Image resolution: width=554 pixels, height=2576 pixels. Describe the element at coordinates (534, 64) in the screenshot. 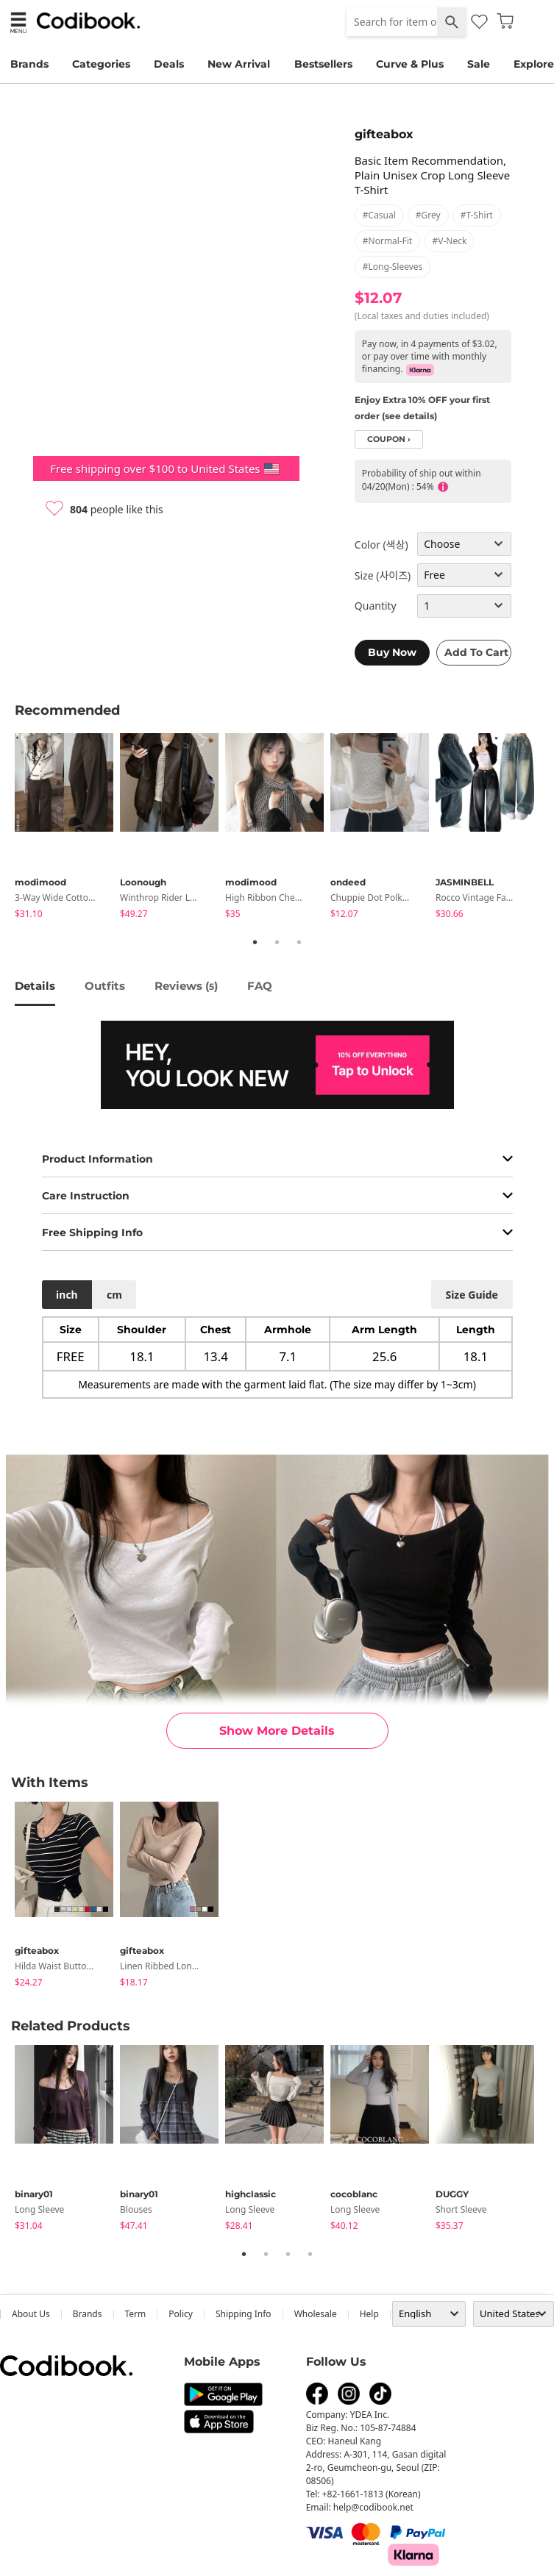

I see `Explore` at that location.